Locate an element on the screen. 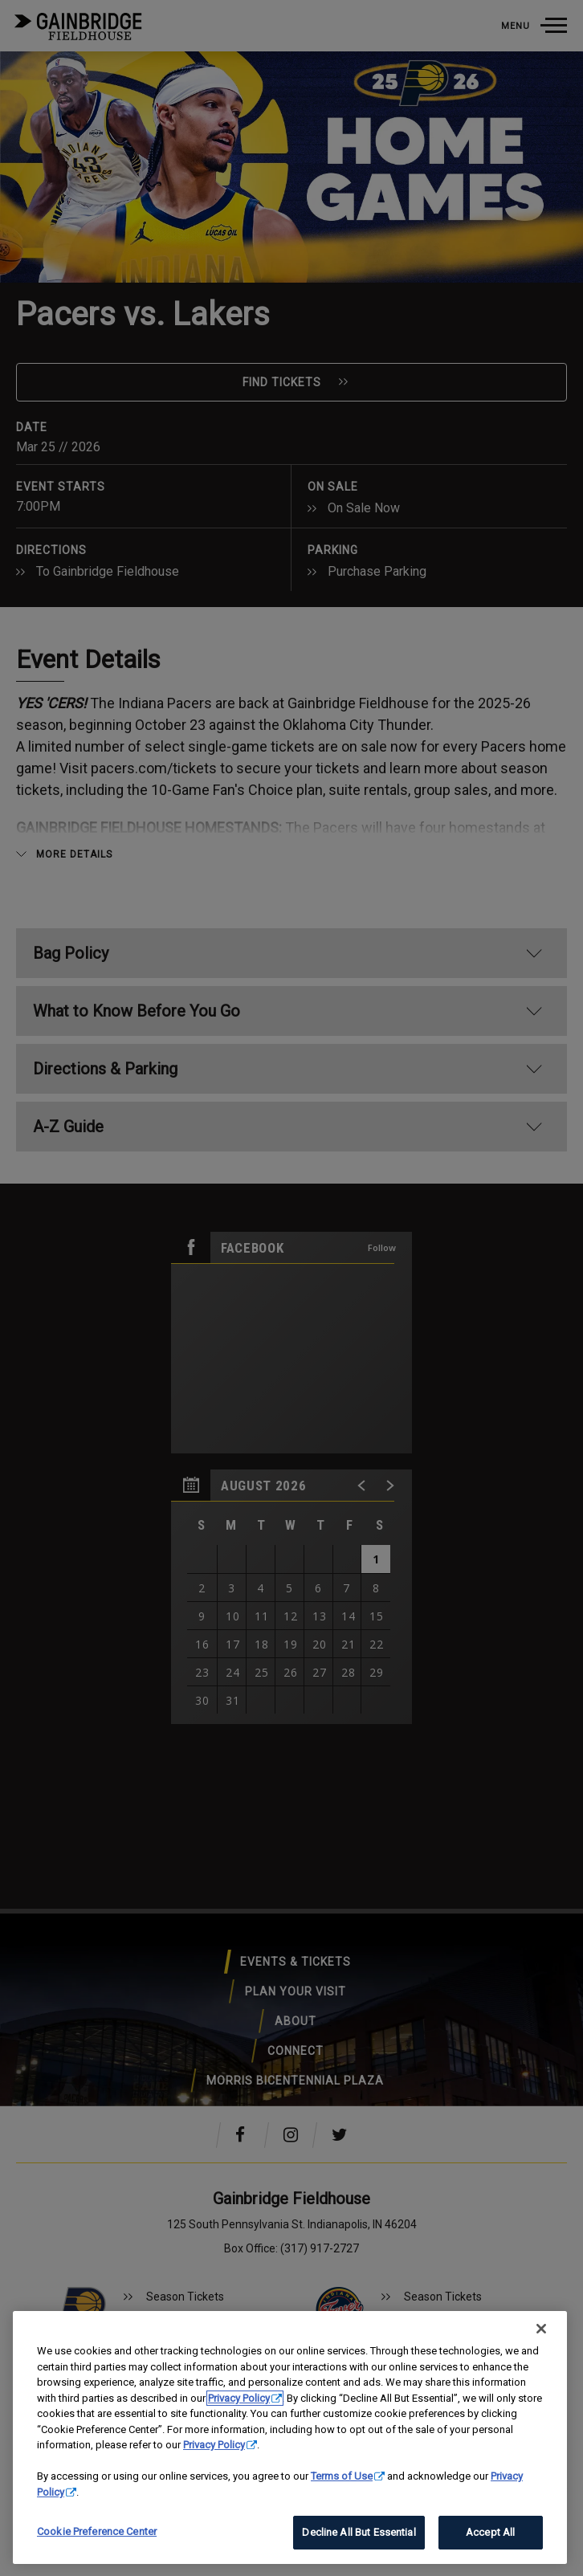 The image size is (583, 2576). [Close] is located at coordinates (541, 2328).